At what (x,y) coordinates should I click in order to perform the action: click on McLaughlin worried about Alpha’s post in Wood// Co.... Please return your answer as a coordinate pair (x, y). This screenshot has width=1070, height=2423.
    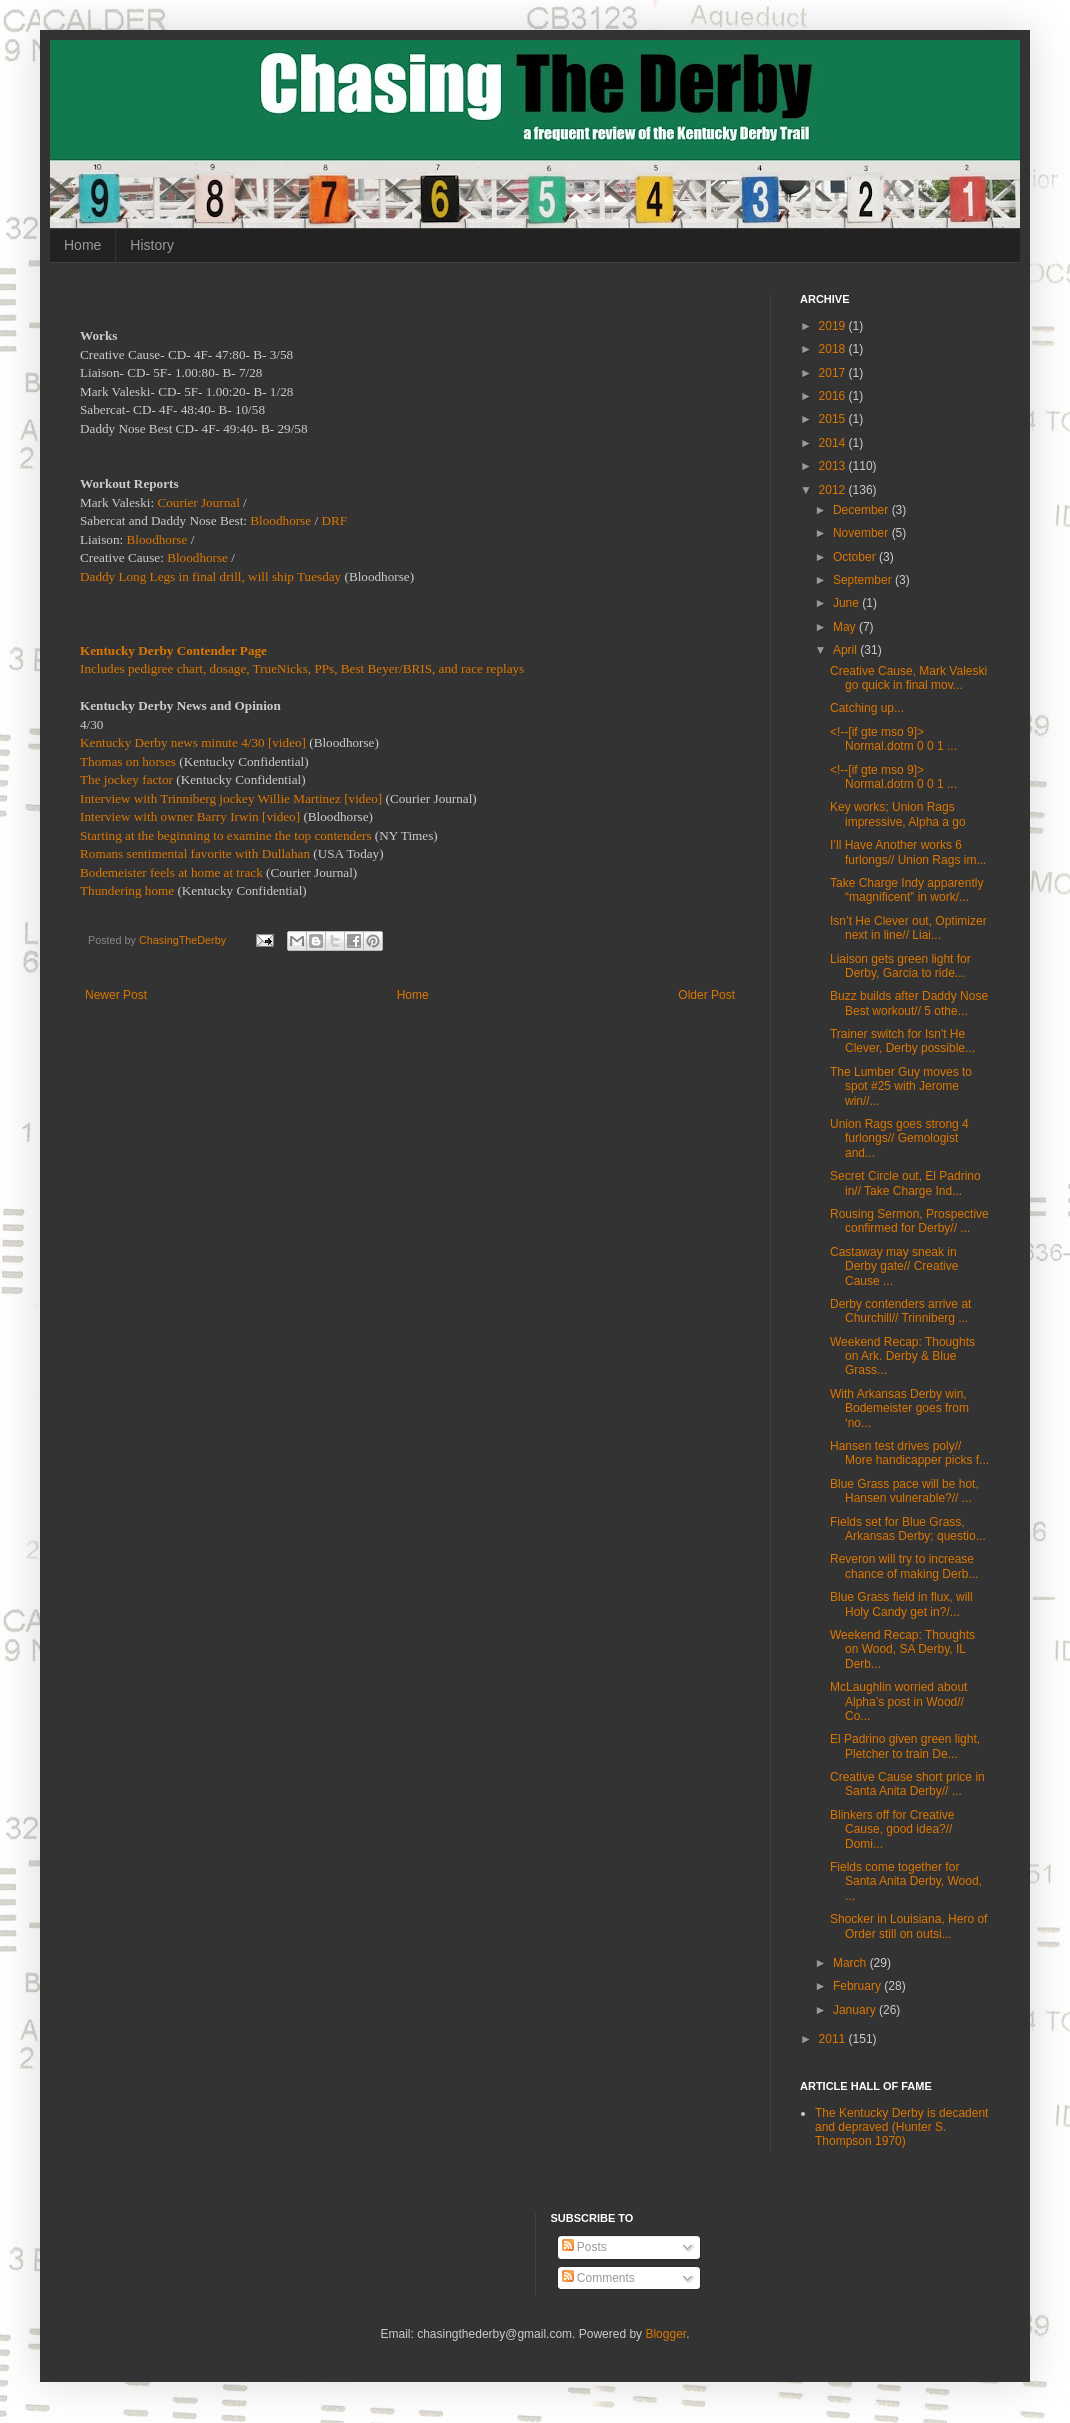
    Looking at the image, I should click on (898, 1701).